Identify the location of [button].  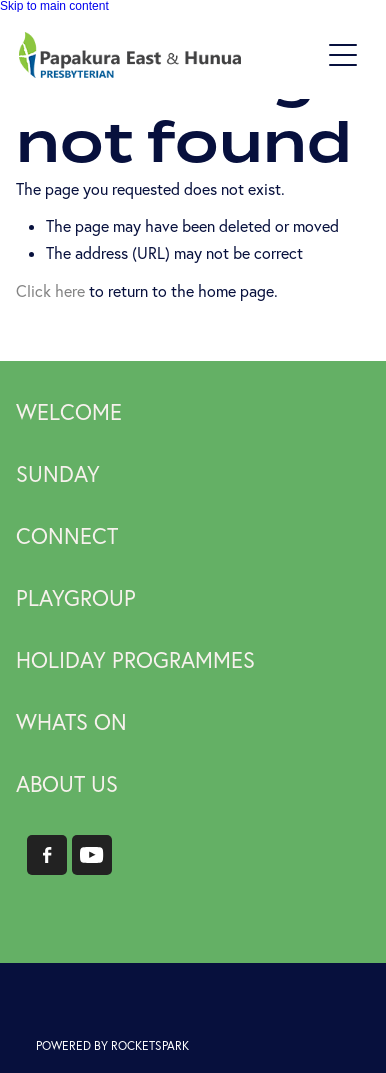
(343, 55).